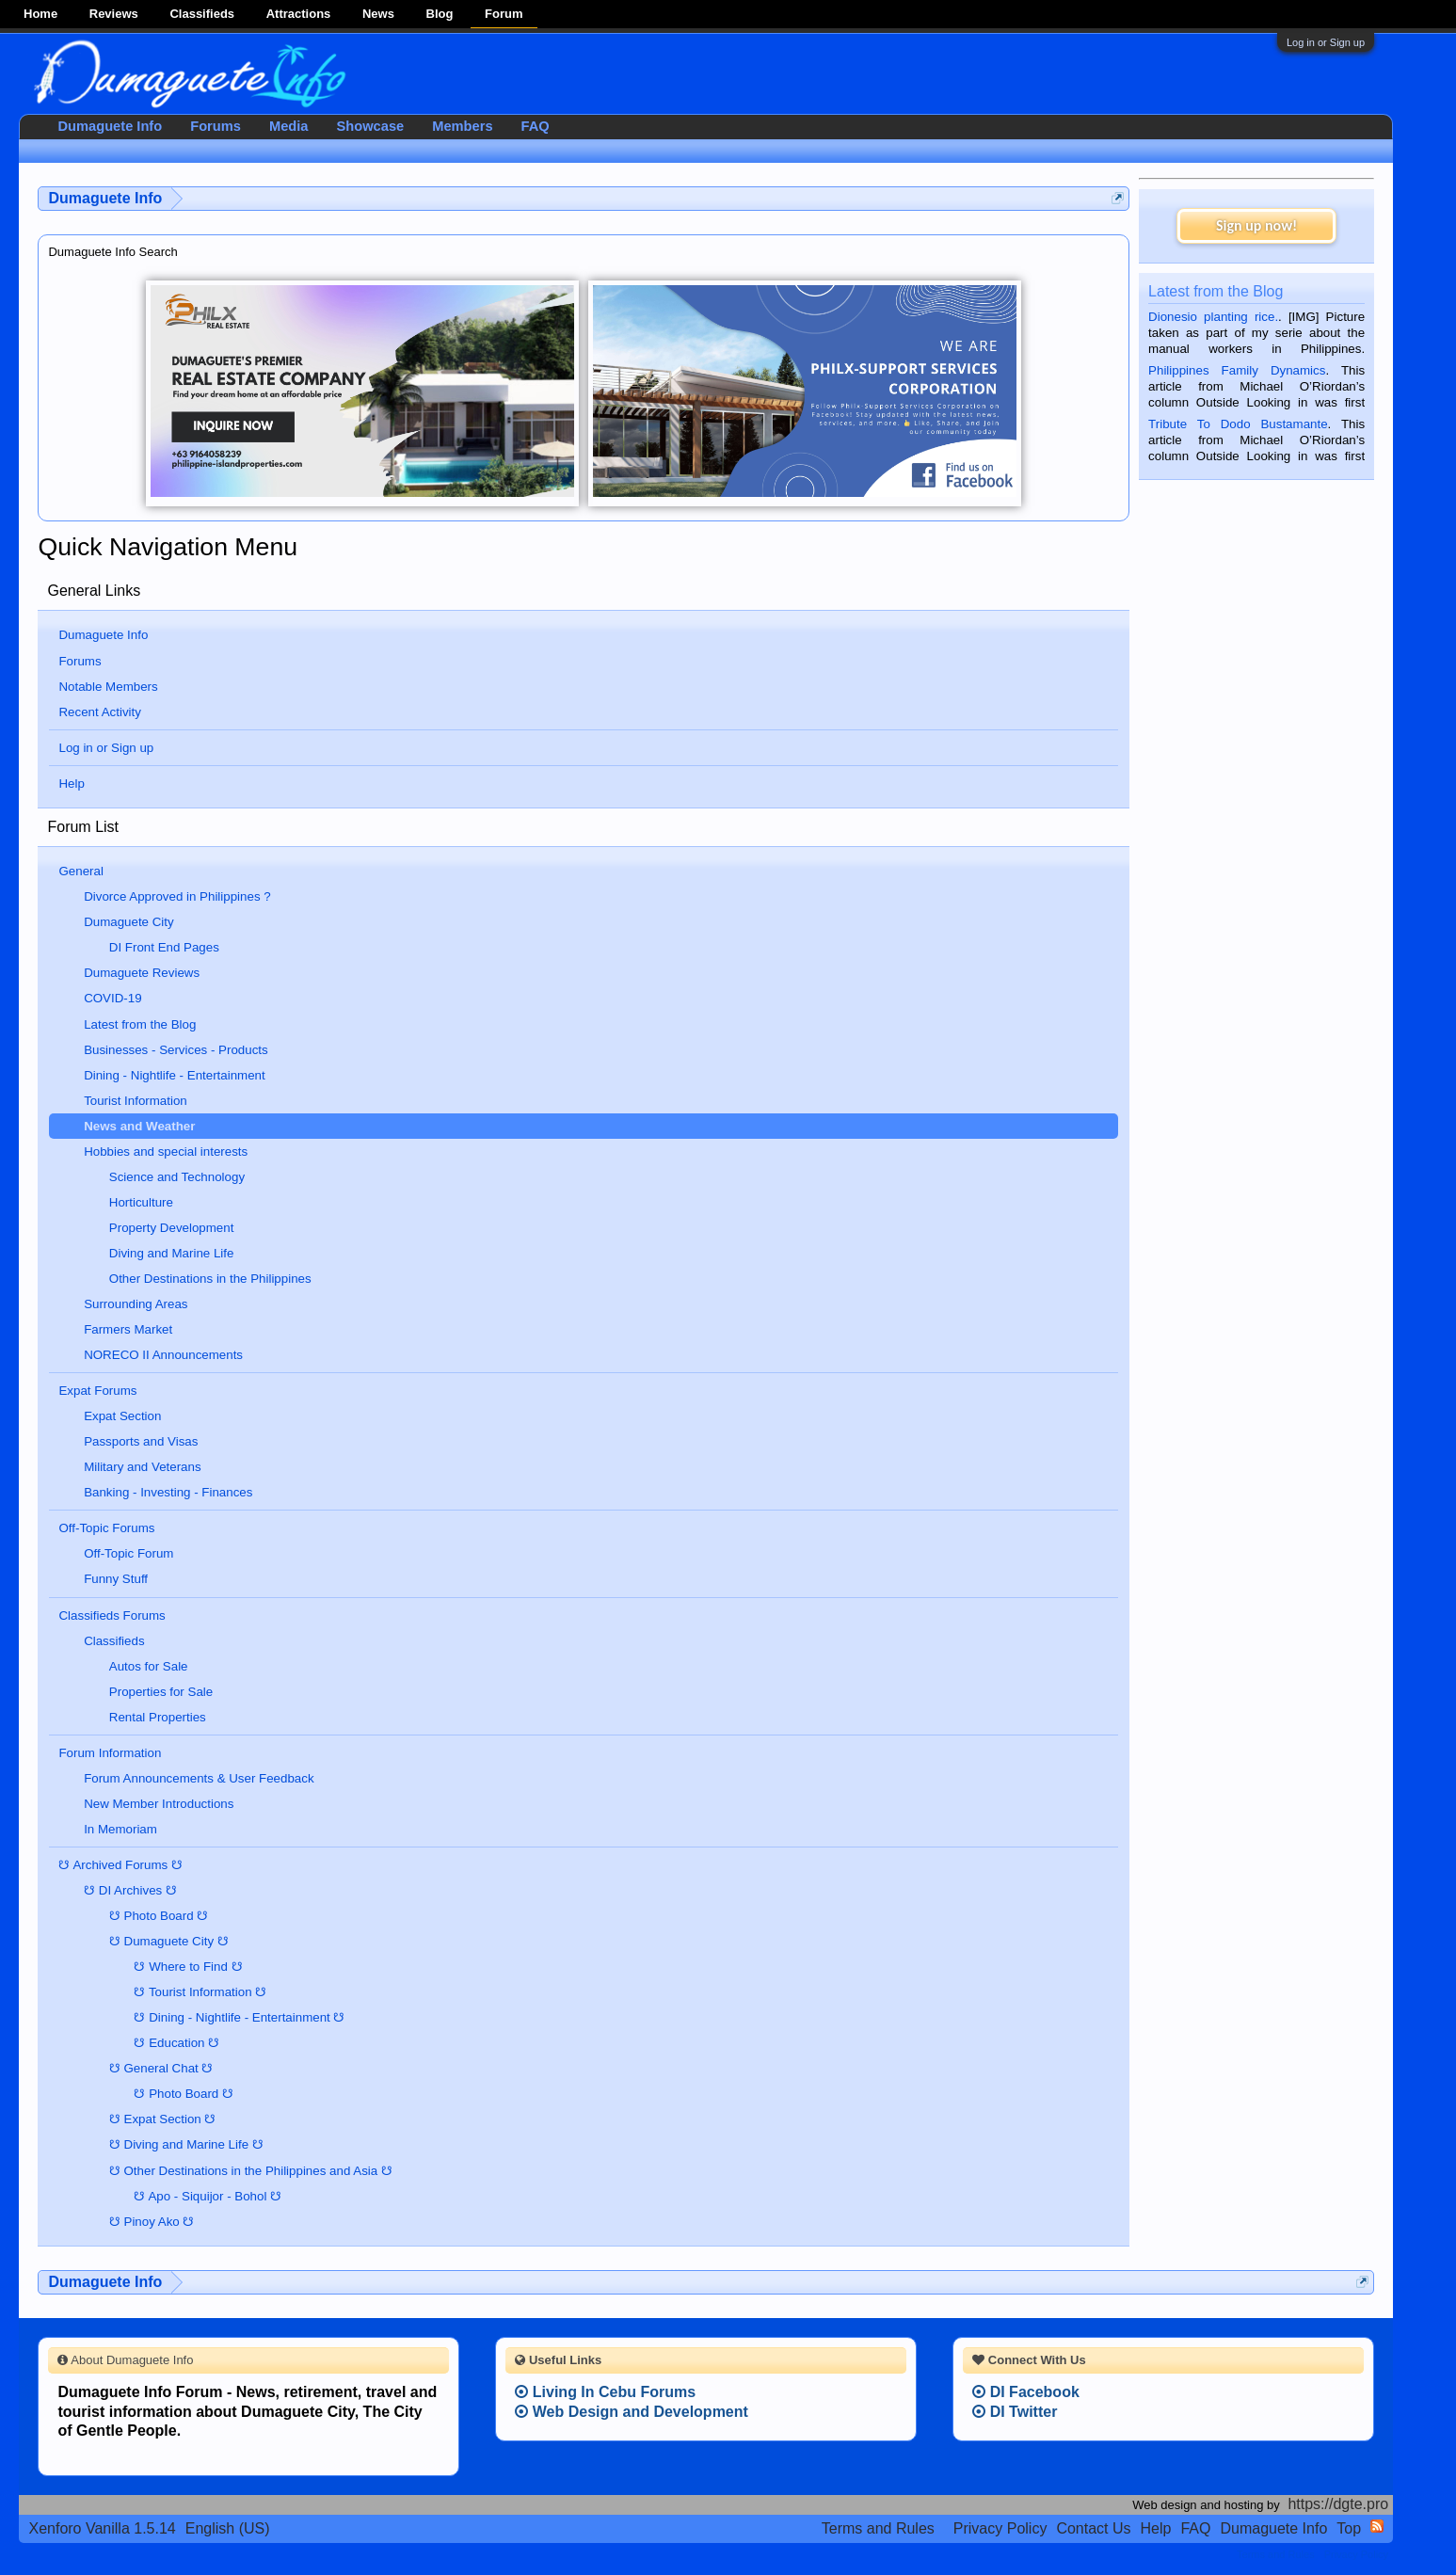  What do you see at coordinates (378, 14) in the screenshot?
I see `News` at bounding box center [378, 14].